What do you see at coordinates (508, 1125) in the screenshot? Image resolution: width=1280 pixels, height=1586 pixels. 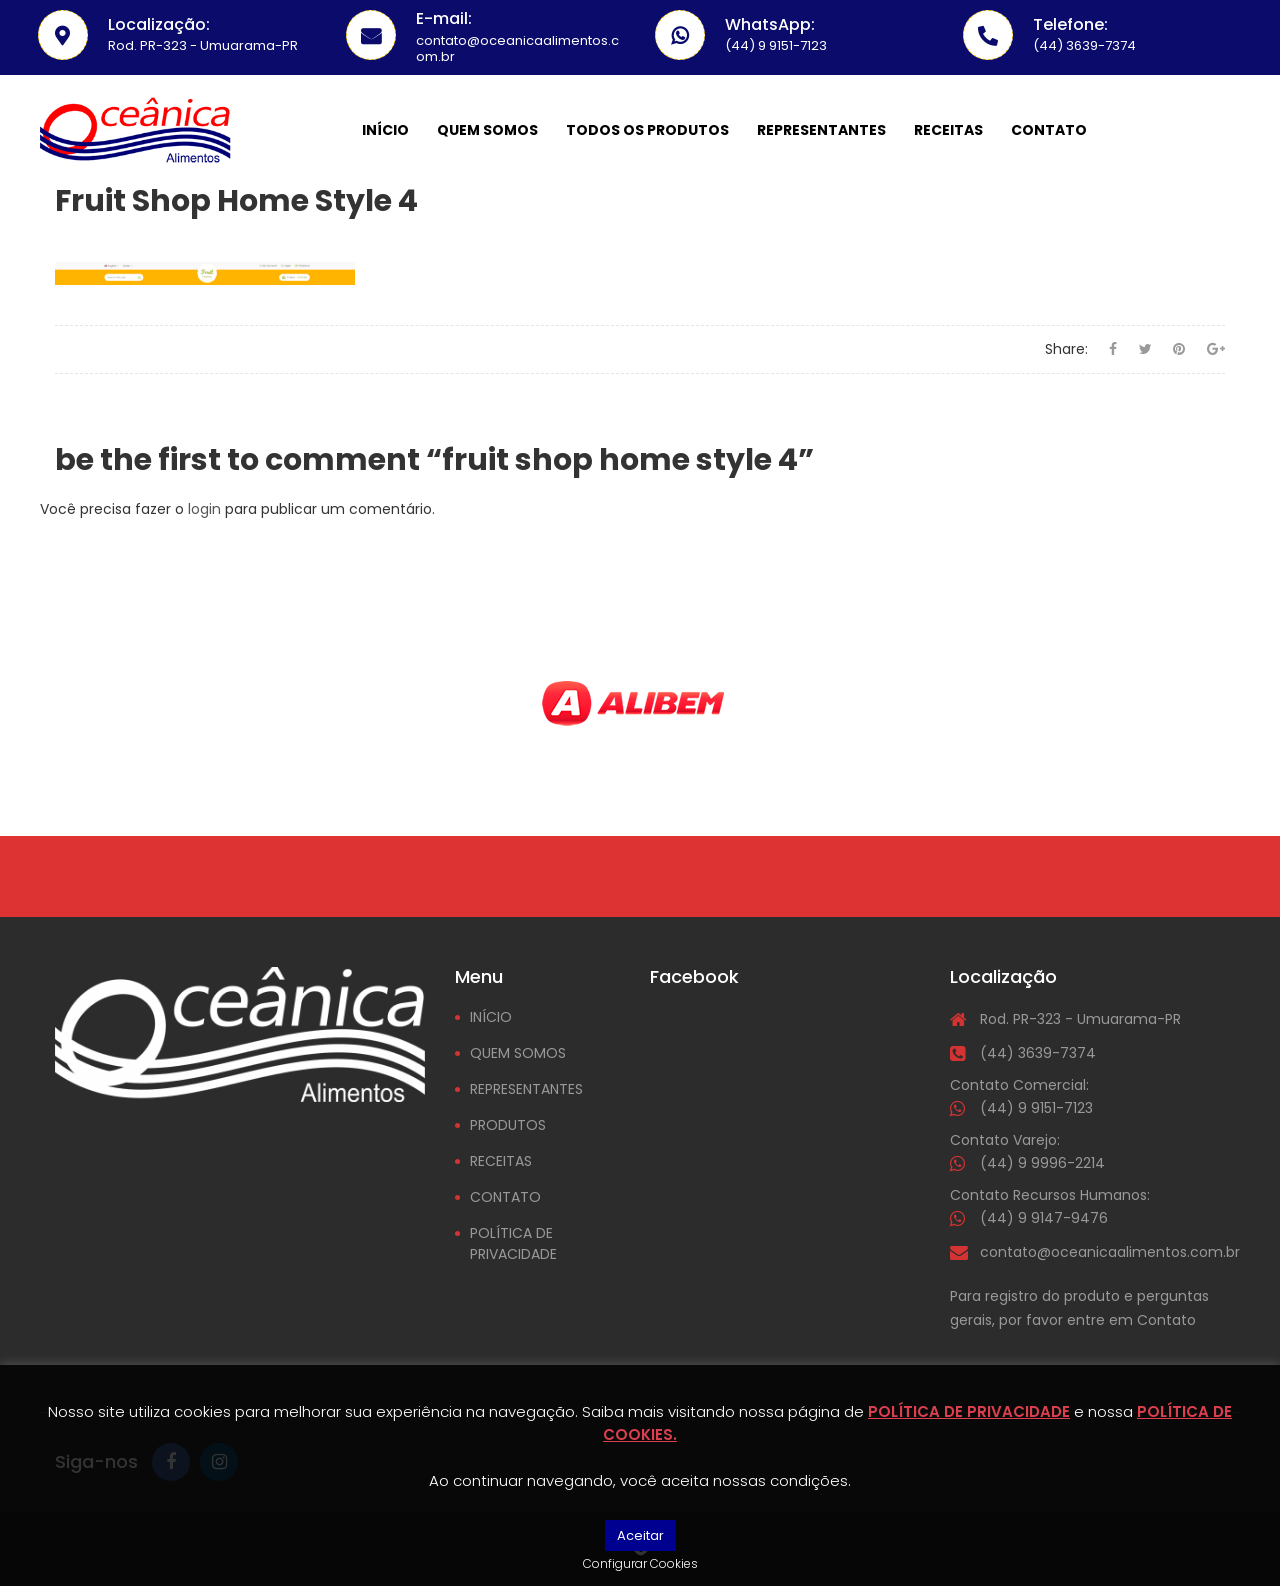 I see `PRODUTOS` at bounding box center [508, 1125].